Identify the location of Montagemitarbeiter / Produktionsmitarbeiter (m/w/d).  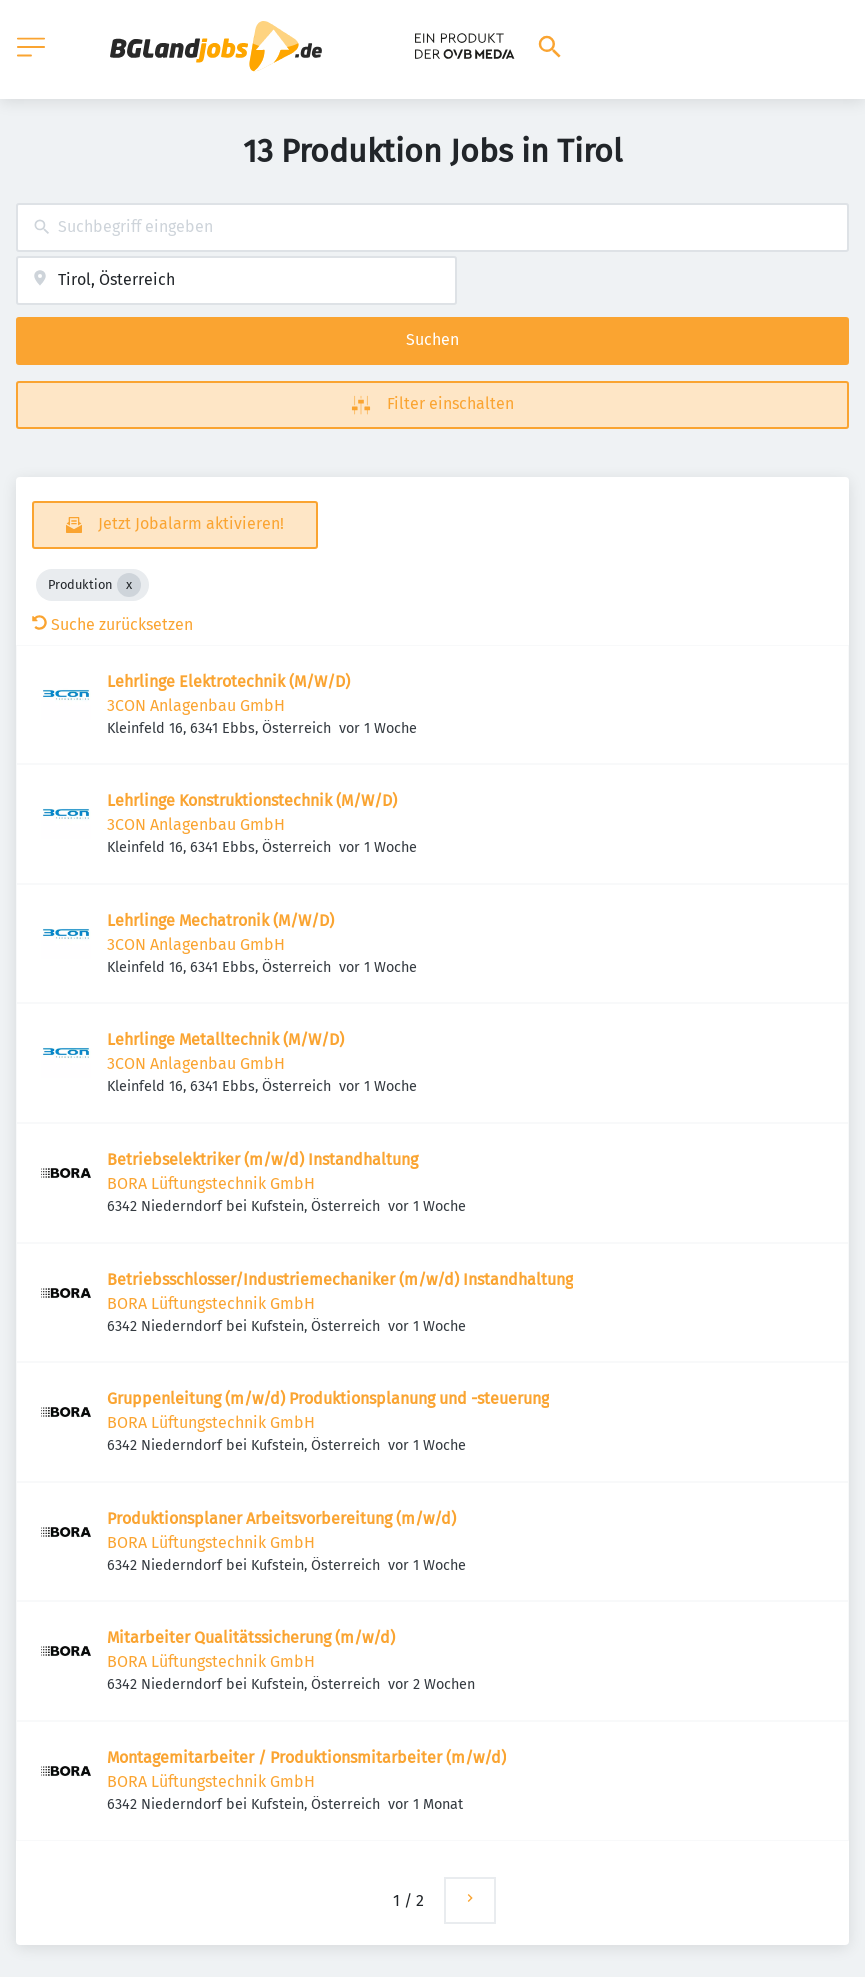
(306, 1757).